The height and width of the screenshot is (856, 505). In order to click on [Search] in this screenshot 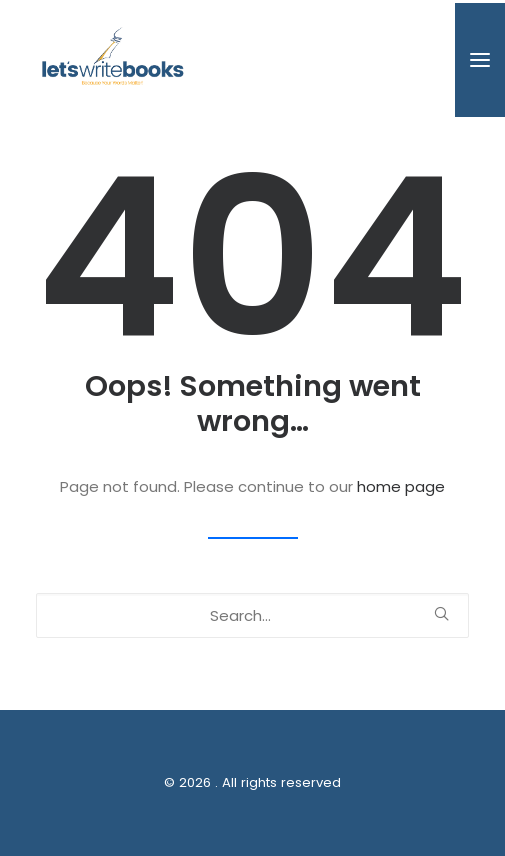, I will do `click(252, 615)`.